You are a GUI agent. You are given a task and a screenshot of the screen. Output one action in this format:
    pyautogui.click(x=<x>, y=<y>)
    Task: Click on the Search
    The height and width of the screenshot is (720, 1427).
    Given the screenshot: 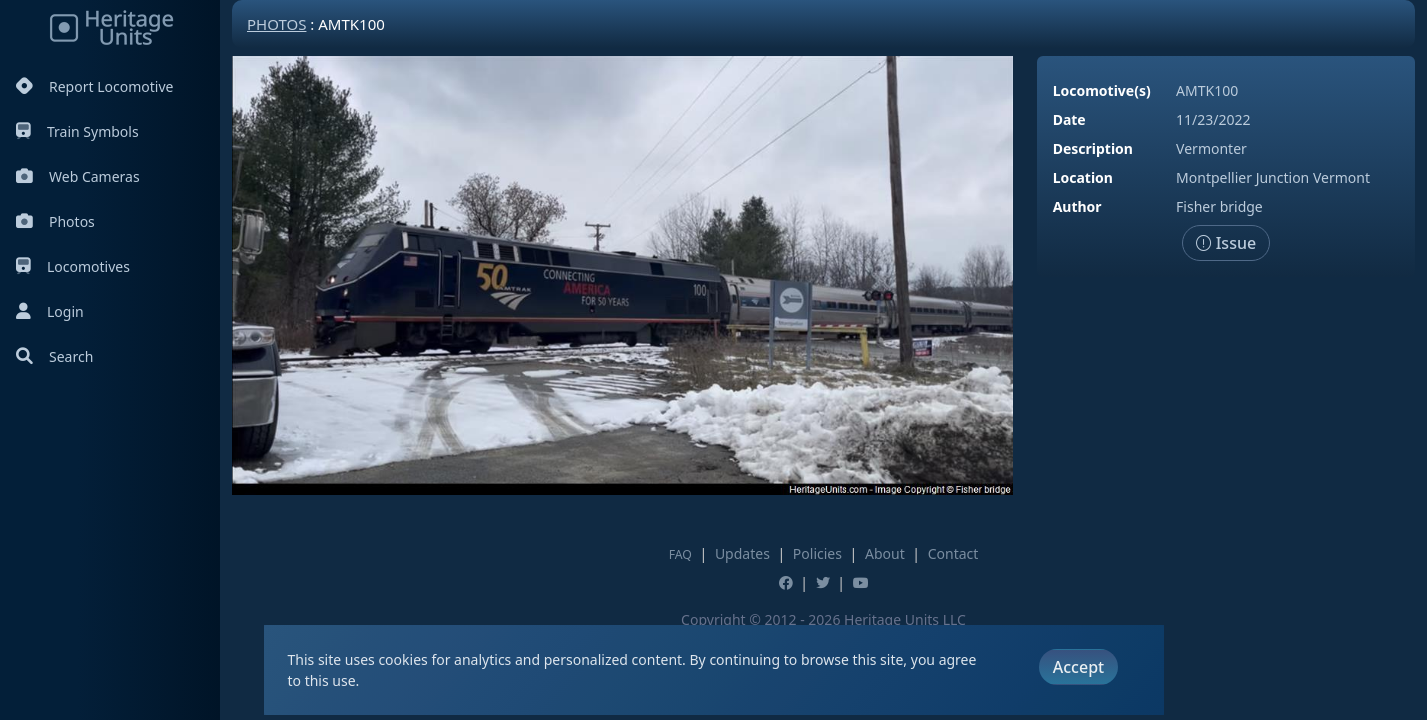 What is the action you would take?
    pyautogui.click(x=54, y=356)
    